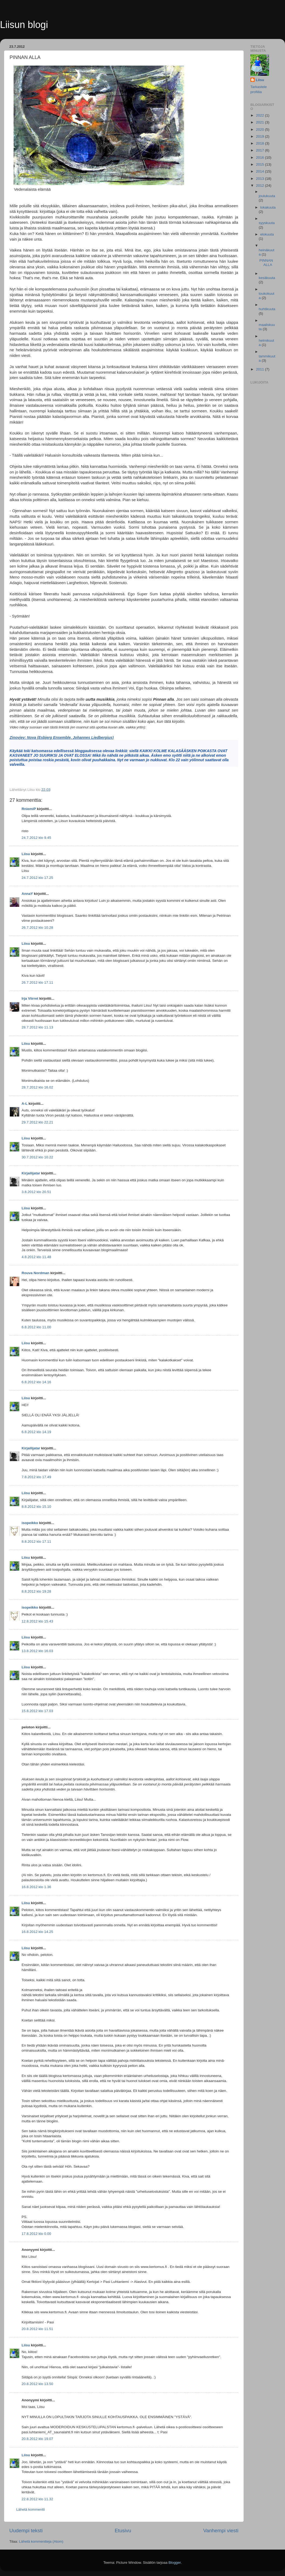 This screenshot has width=285, height=2576. I want to click on 2020, so click(260, 129).